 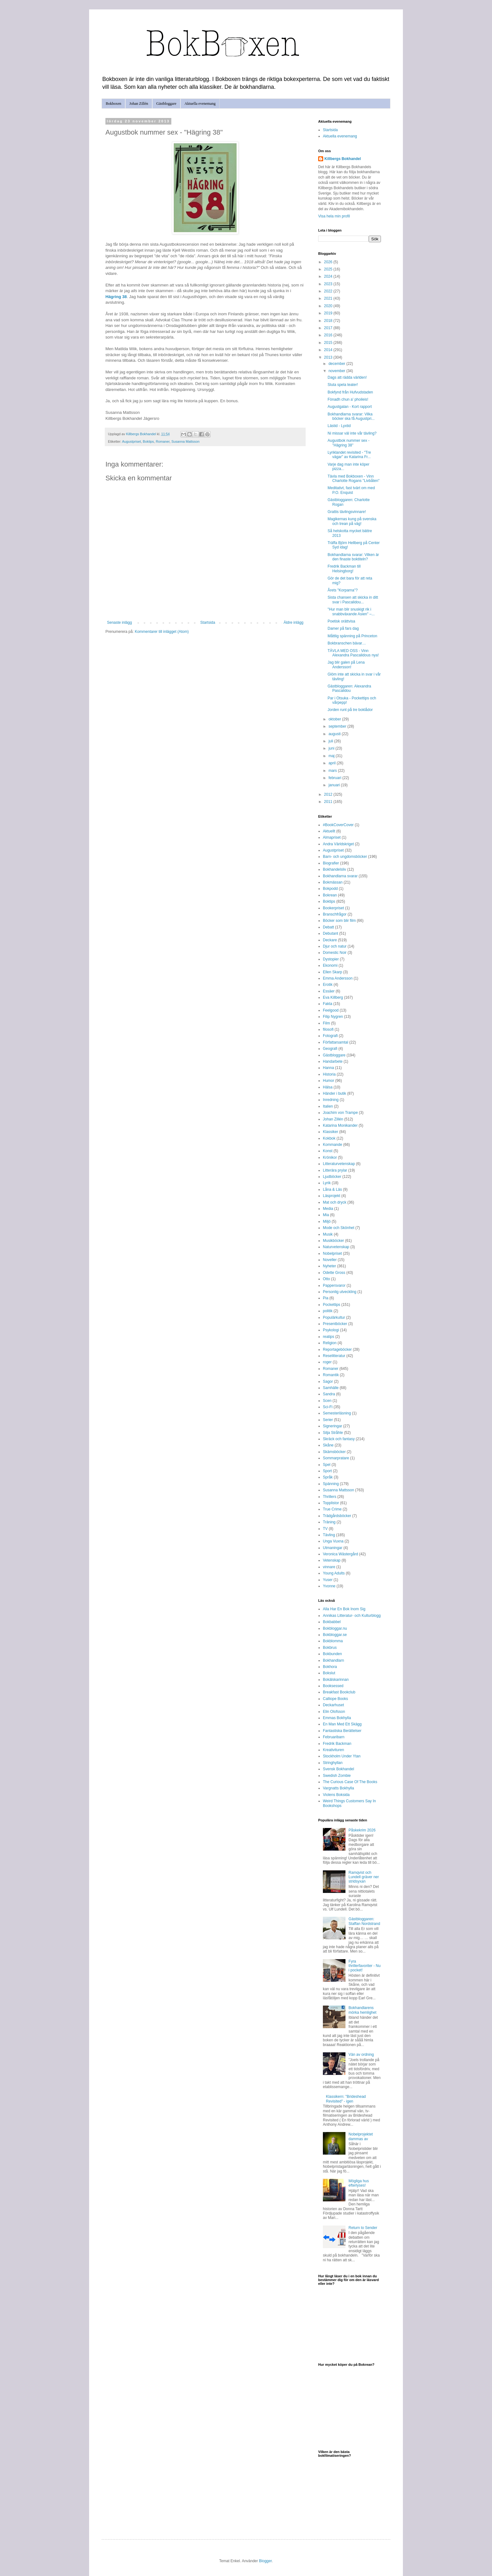 What do you see at coordinates (363, 2010) in the screenshot?
I see `Bokhandlarens mörka hemlighet` at bounding box center [363, 2010].